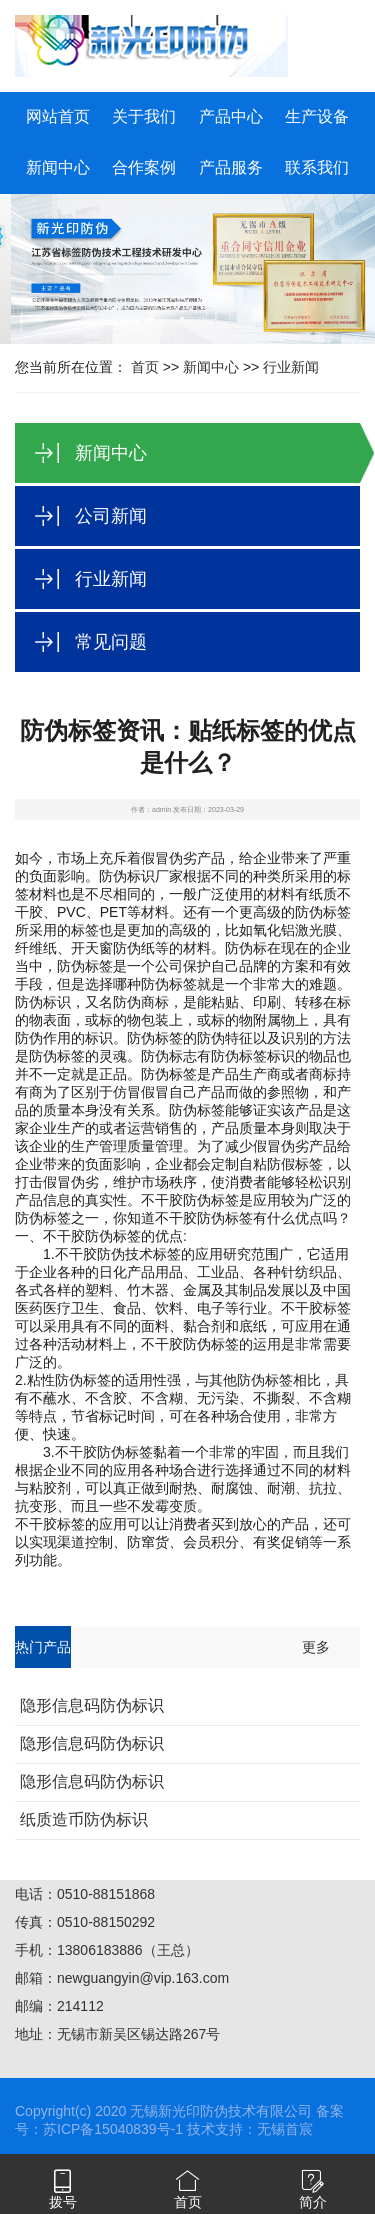  Describe the element at coordinates (84, 1819) in the screenshot. I see `纸质造币防伪标识` at that location.